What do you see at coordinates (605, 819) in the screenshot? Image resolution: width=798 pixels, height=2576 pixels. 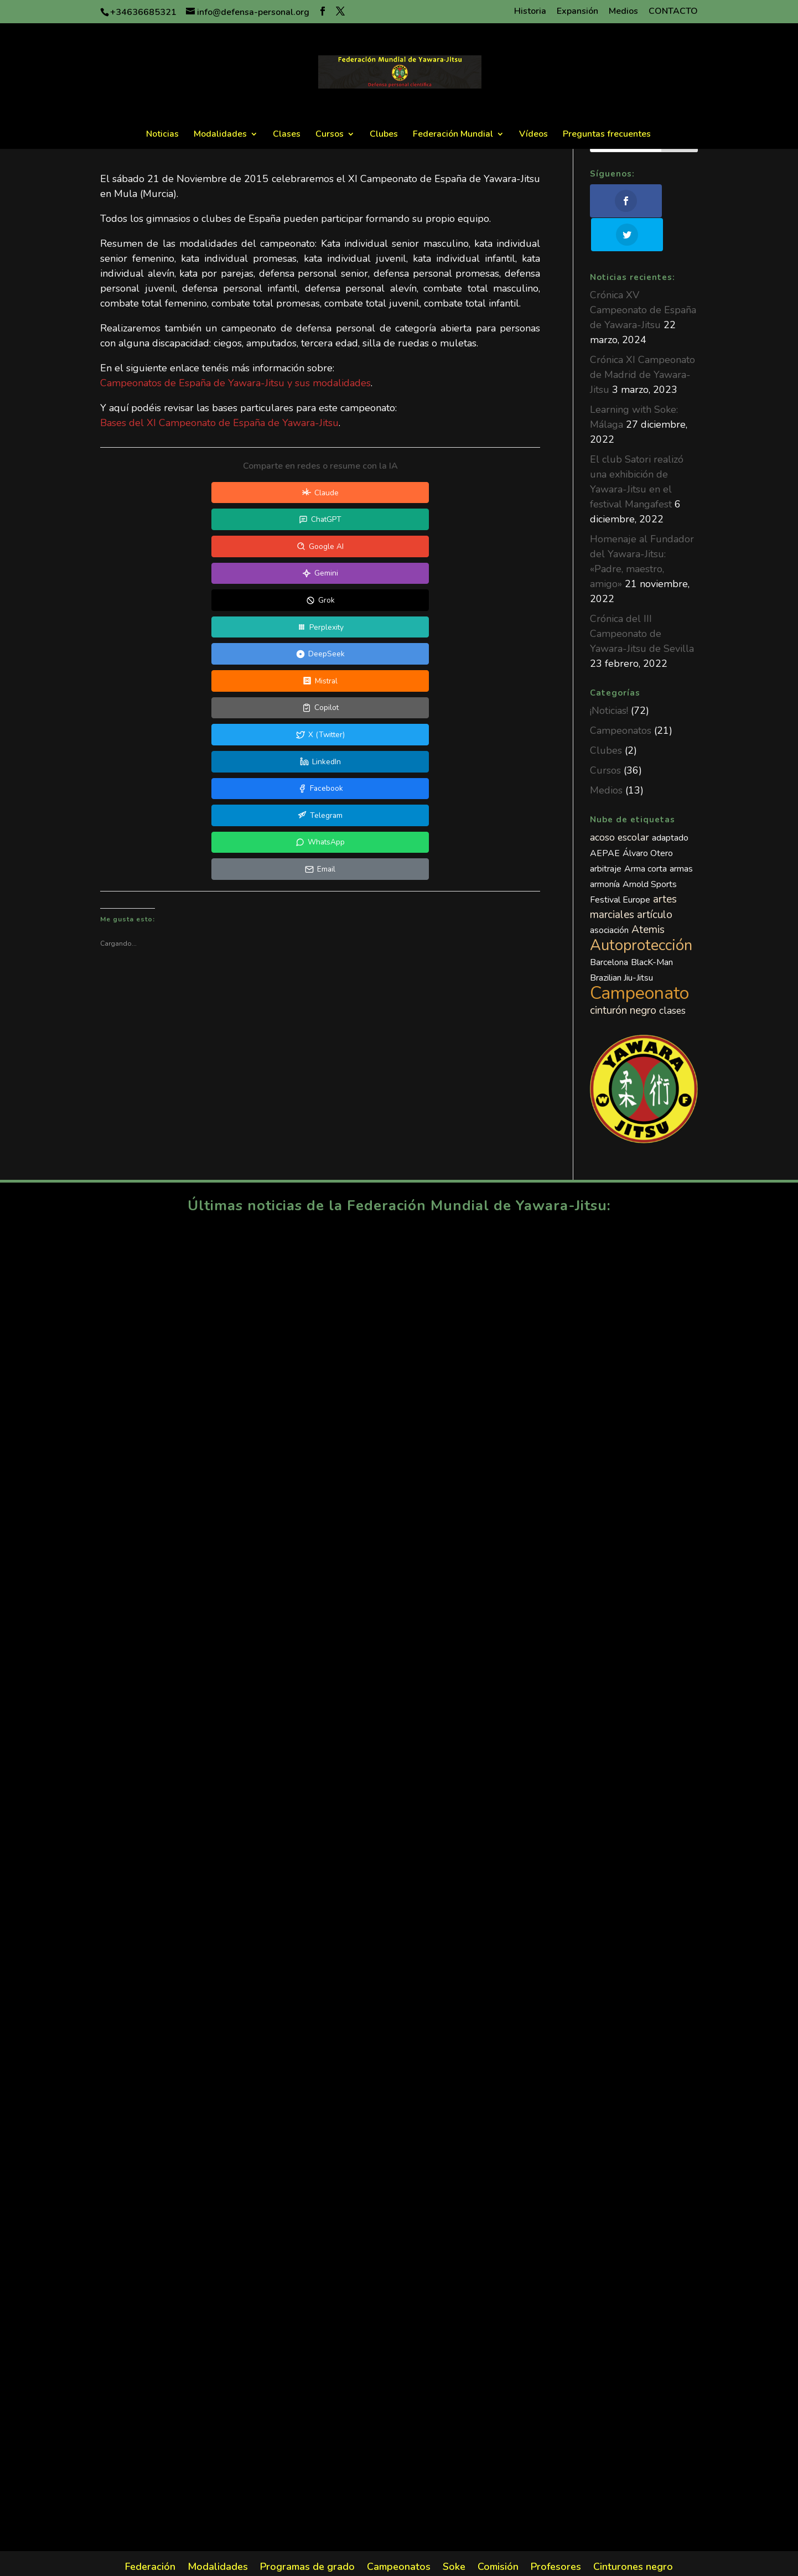 I see `AEPAE` at bounding box center [605, 819].